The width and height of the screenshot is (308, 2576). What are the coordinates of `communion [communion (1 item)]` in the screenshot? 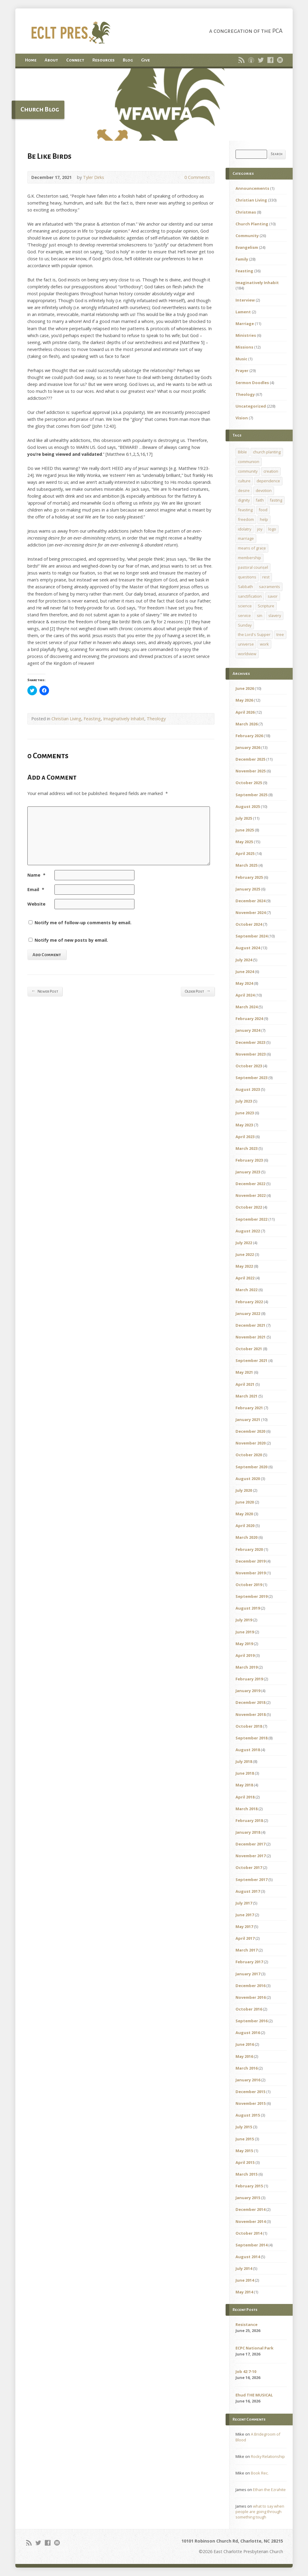 It's located at (248, 461).